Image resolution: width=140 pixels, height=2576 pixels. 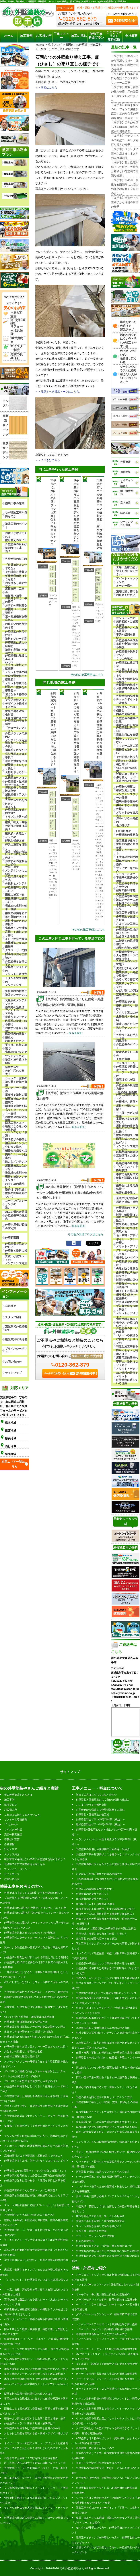 What do you see at coordinates (114, 35) in the screenshot?
I see `ここまでやります無料点検` at bounding box center [114, 35].